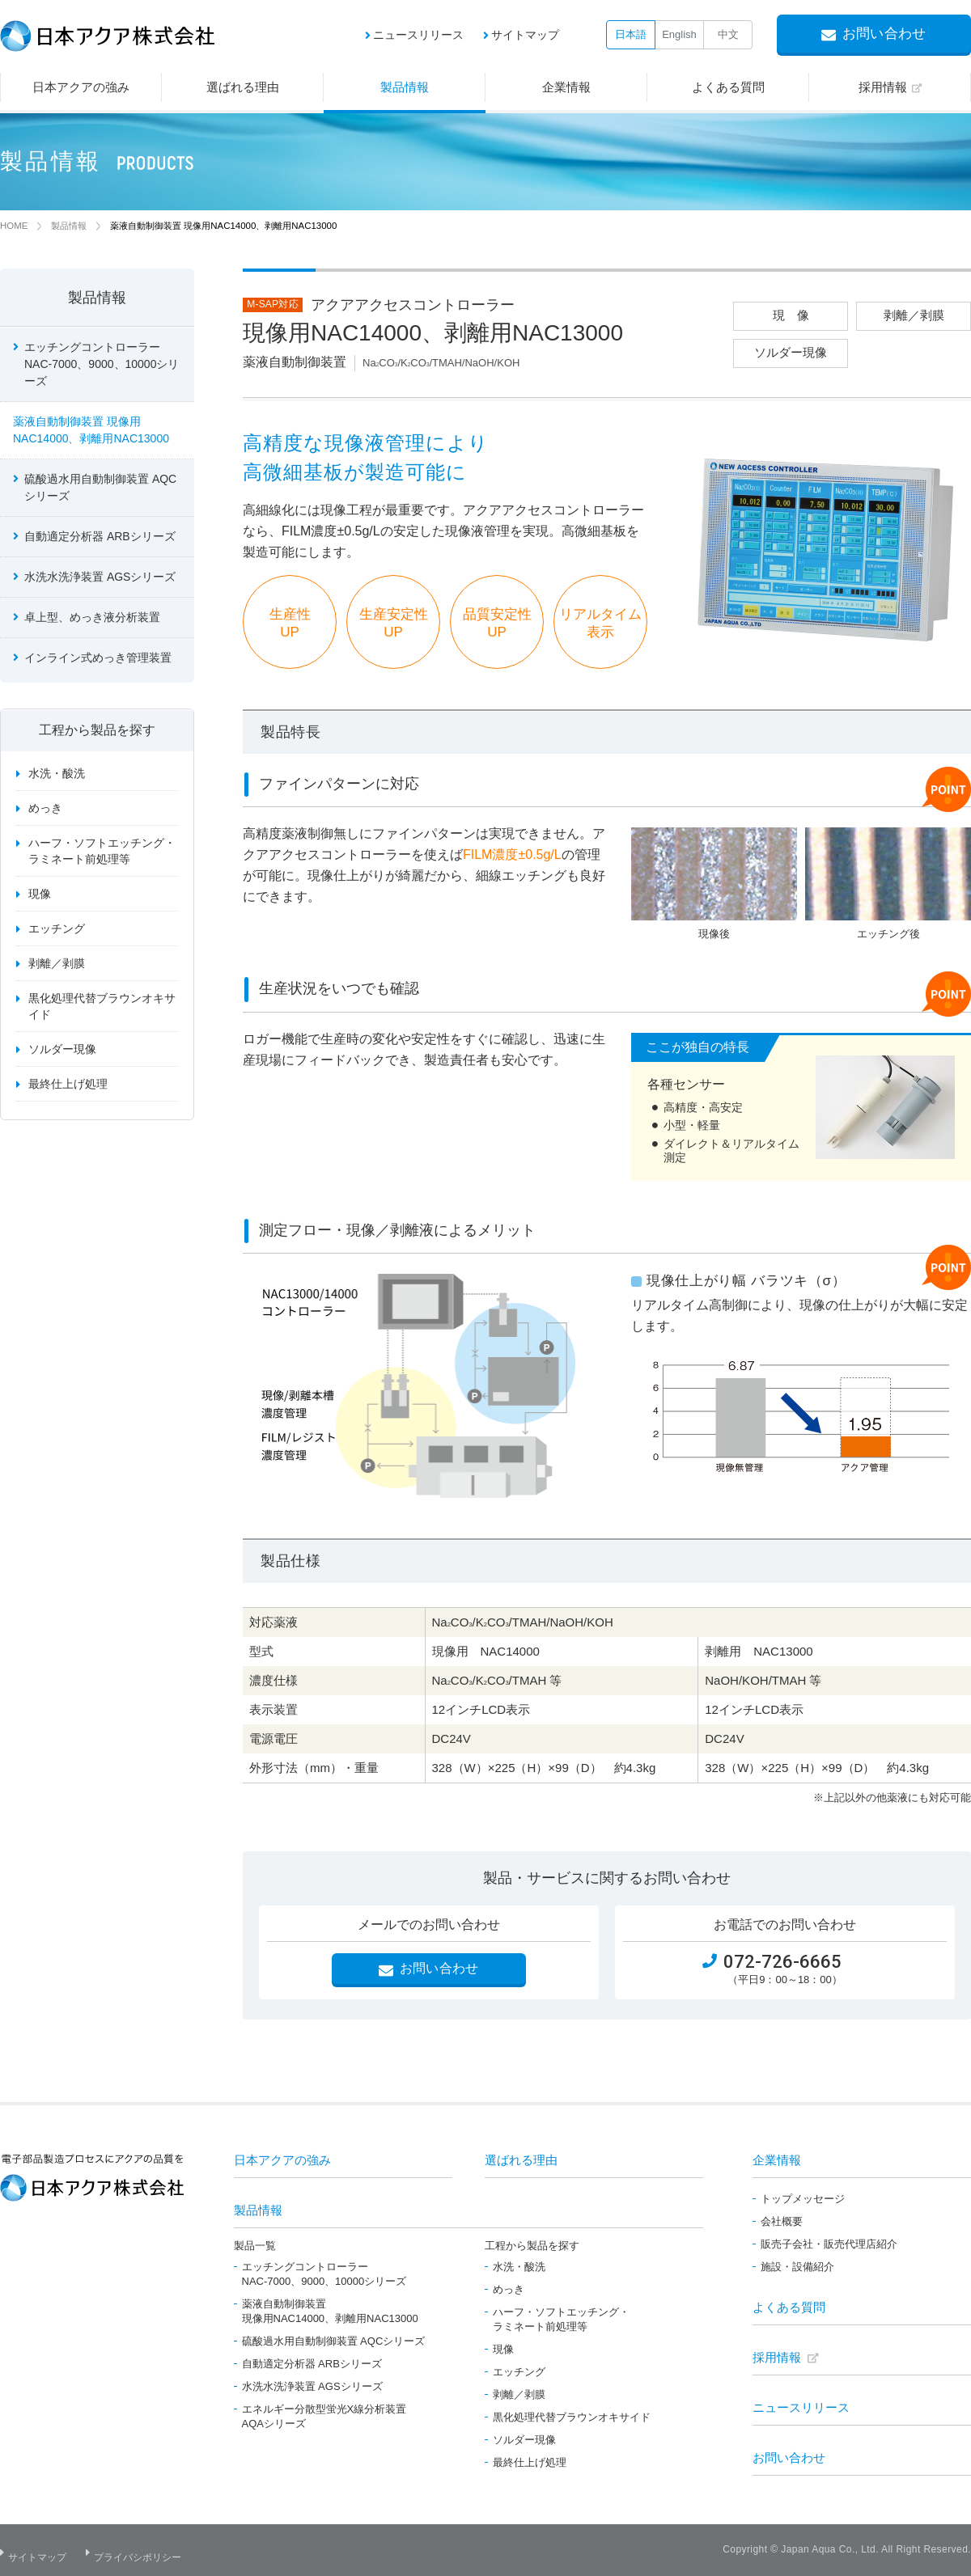 The height and width of the screenshot is (2576, 971). Describe the element at coordinates (97, 300) in the screenshot. I see `製品情報` at that location.